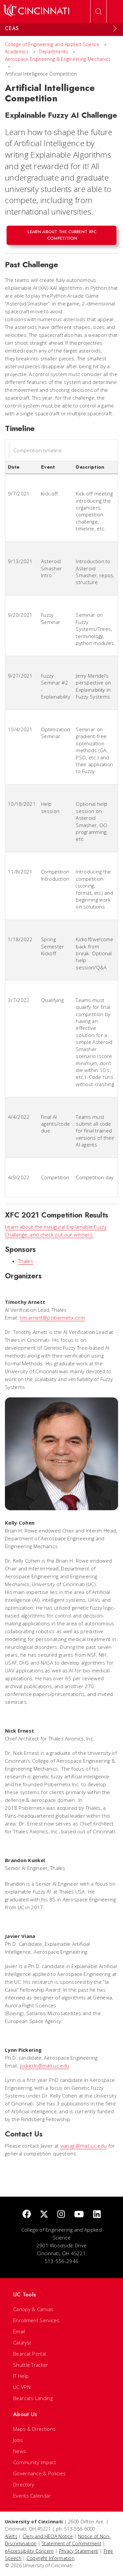 The height and width of the screenshot is (2576, 123). Describe the element at coordinates (78, 2551) in the screenshot. I see `Privacy Statement` at that location.